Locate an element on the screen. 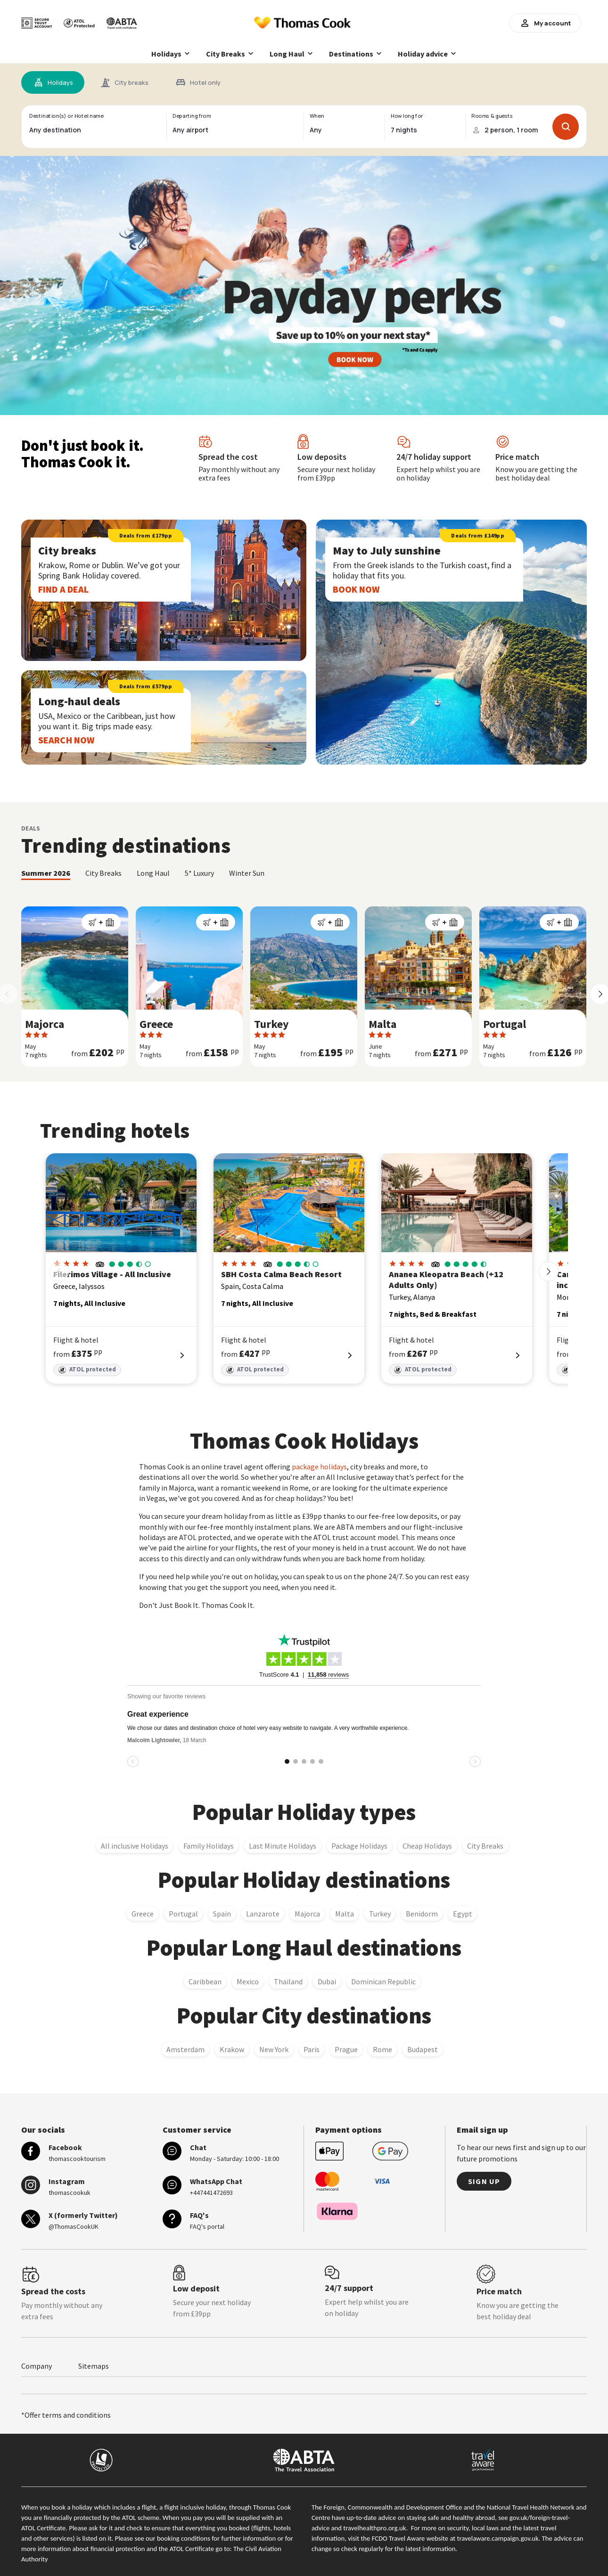 The height and width of the screenshot is (2576, 608). Company is located at coordinates (36, 2366).